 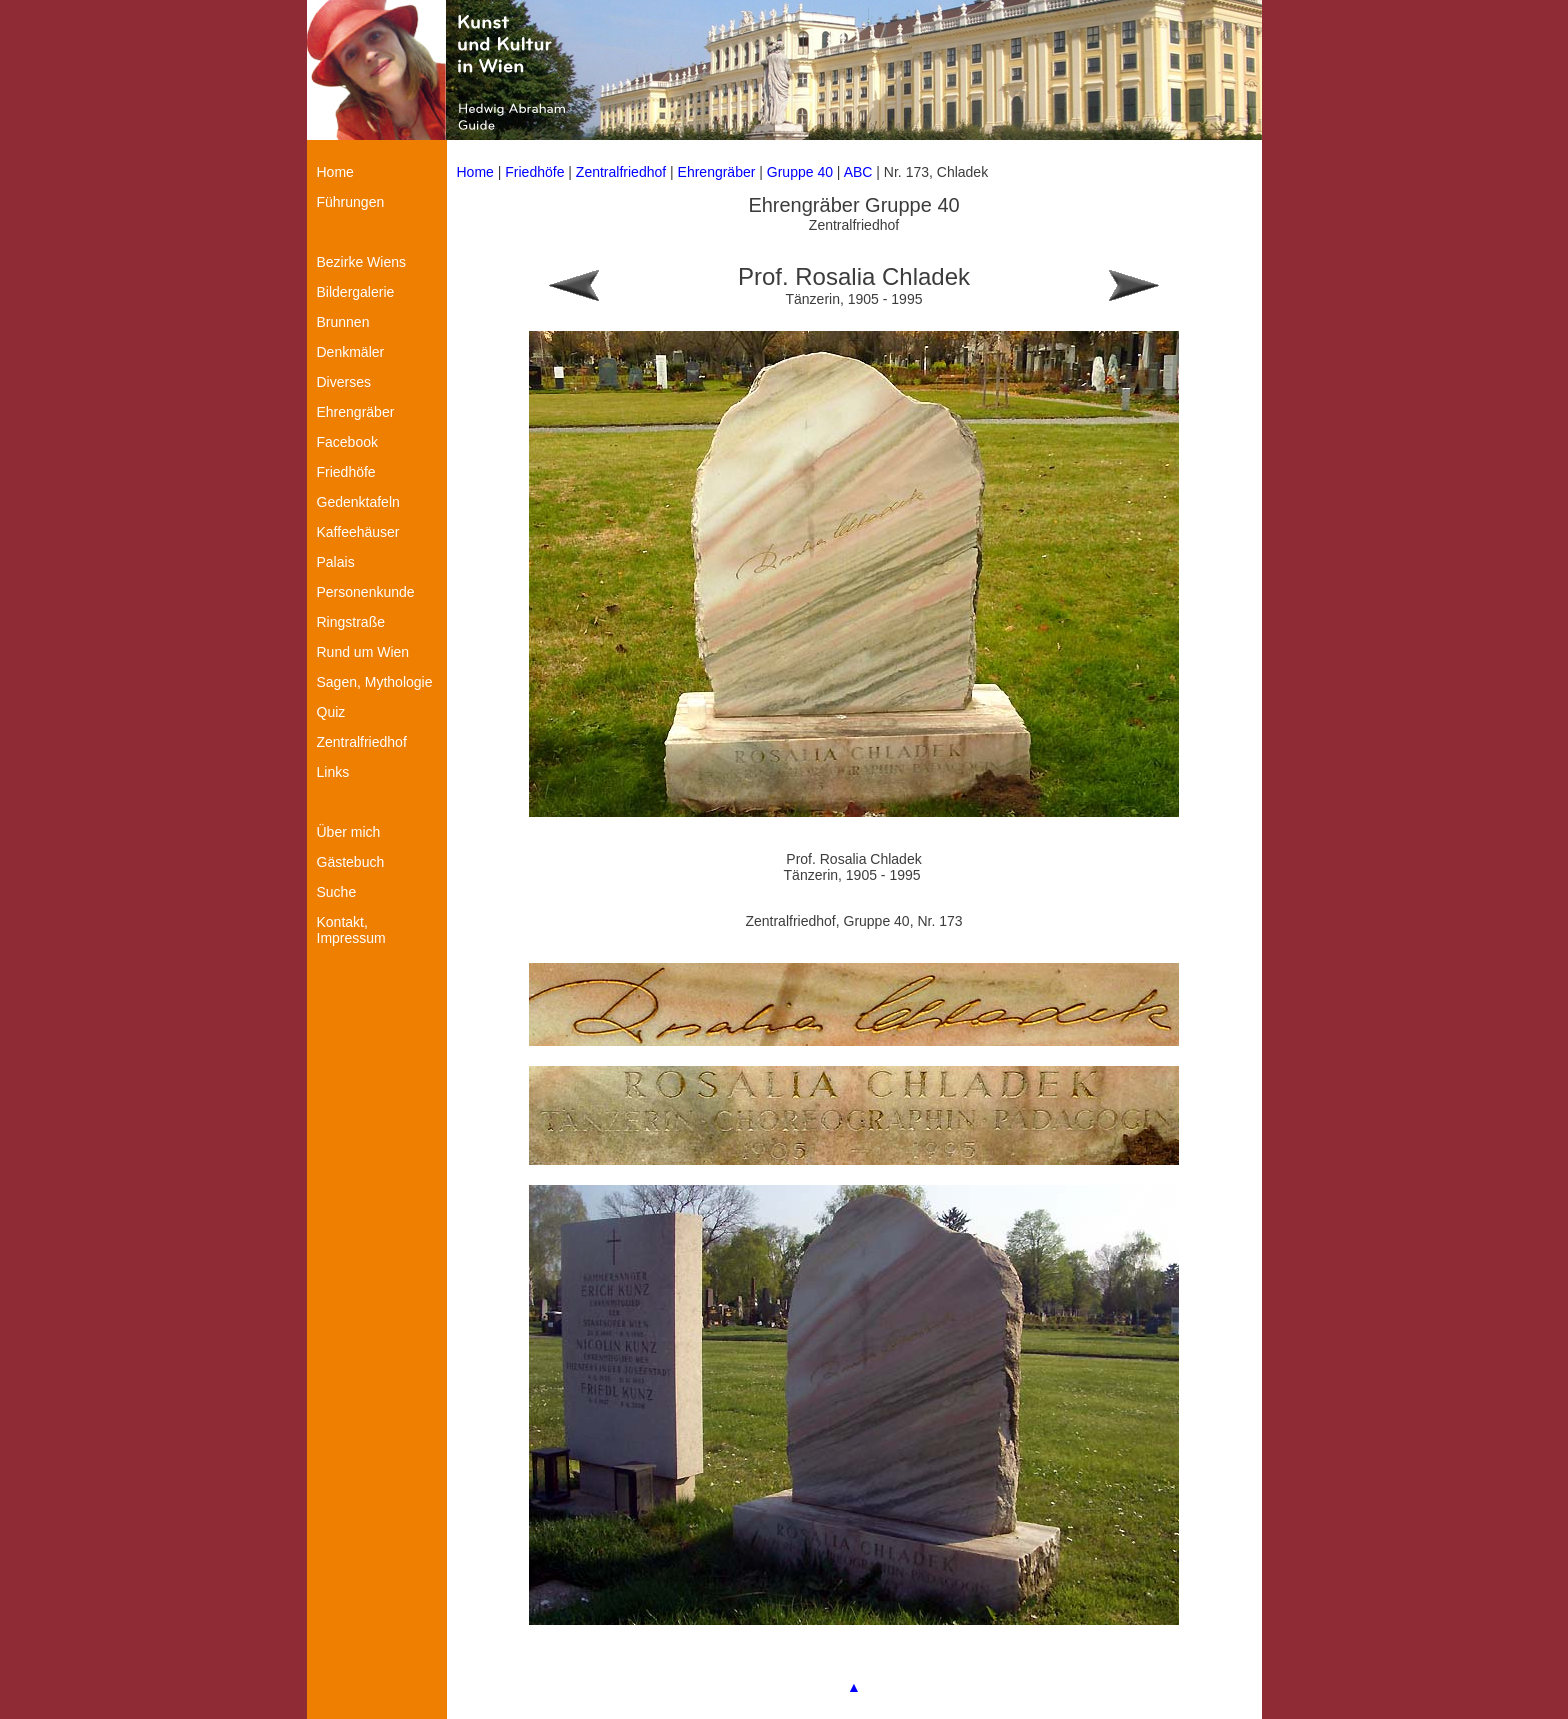 I want to click on Zentralfriedhof, so click(x=621, y=172).